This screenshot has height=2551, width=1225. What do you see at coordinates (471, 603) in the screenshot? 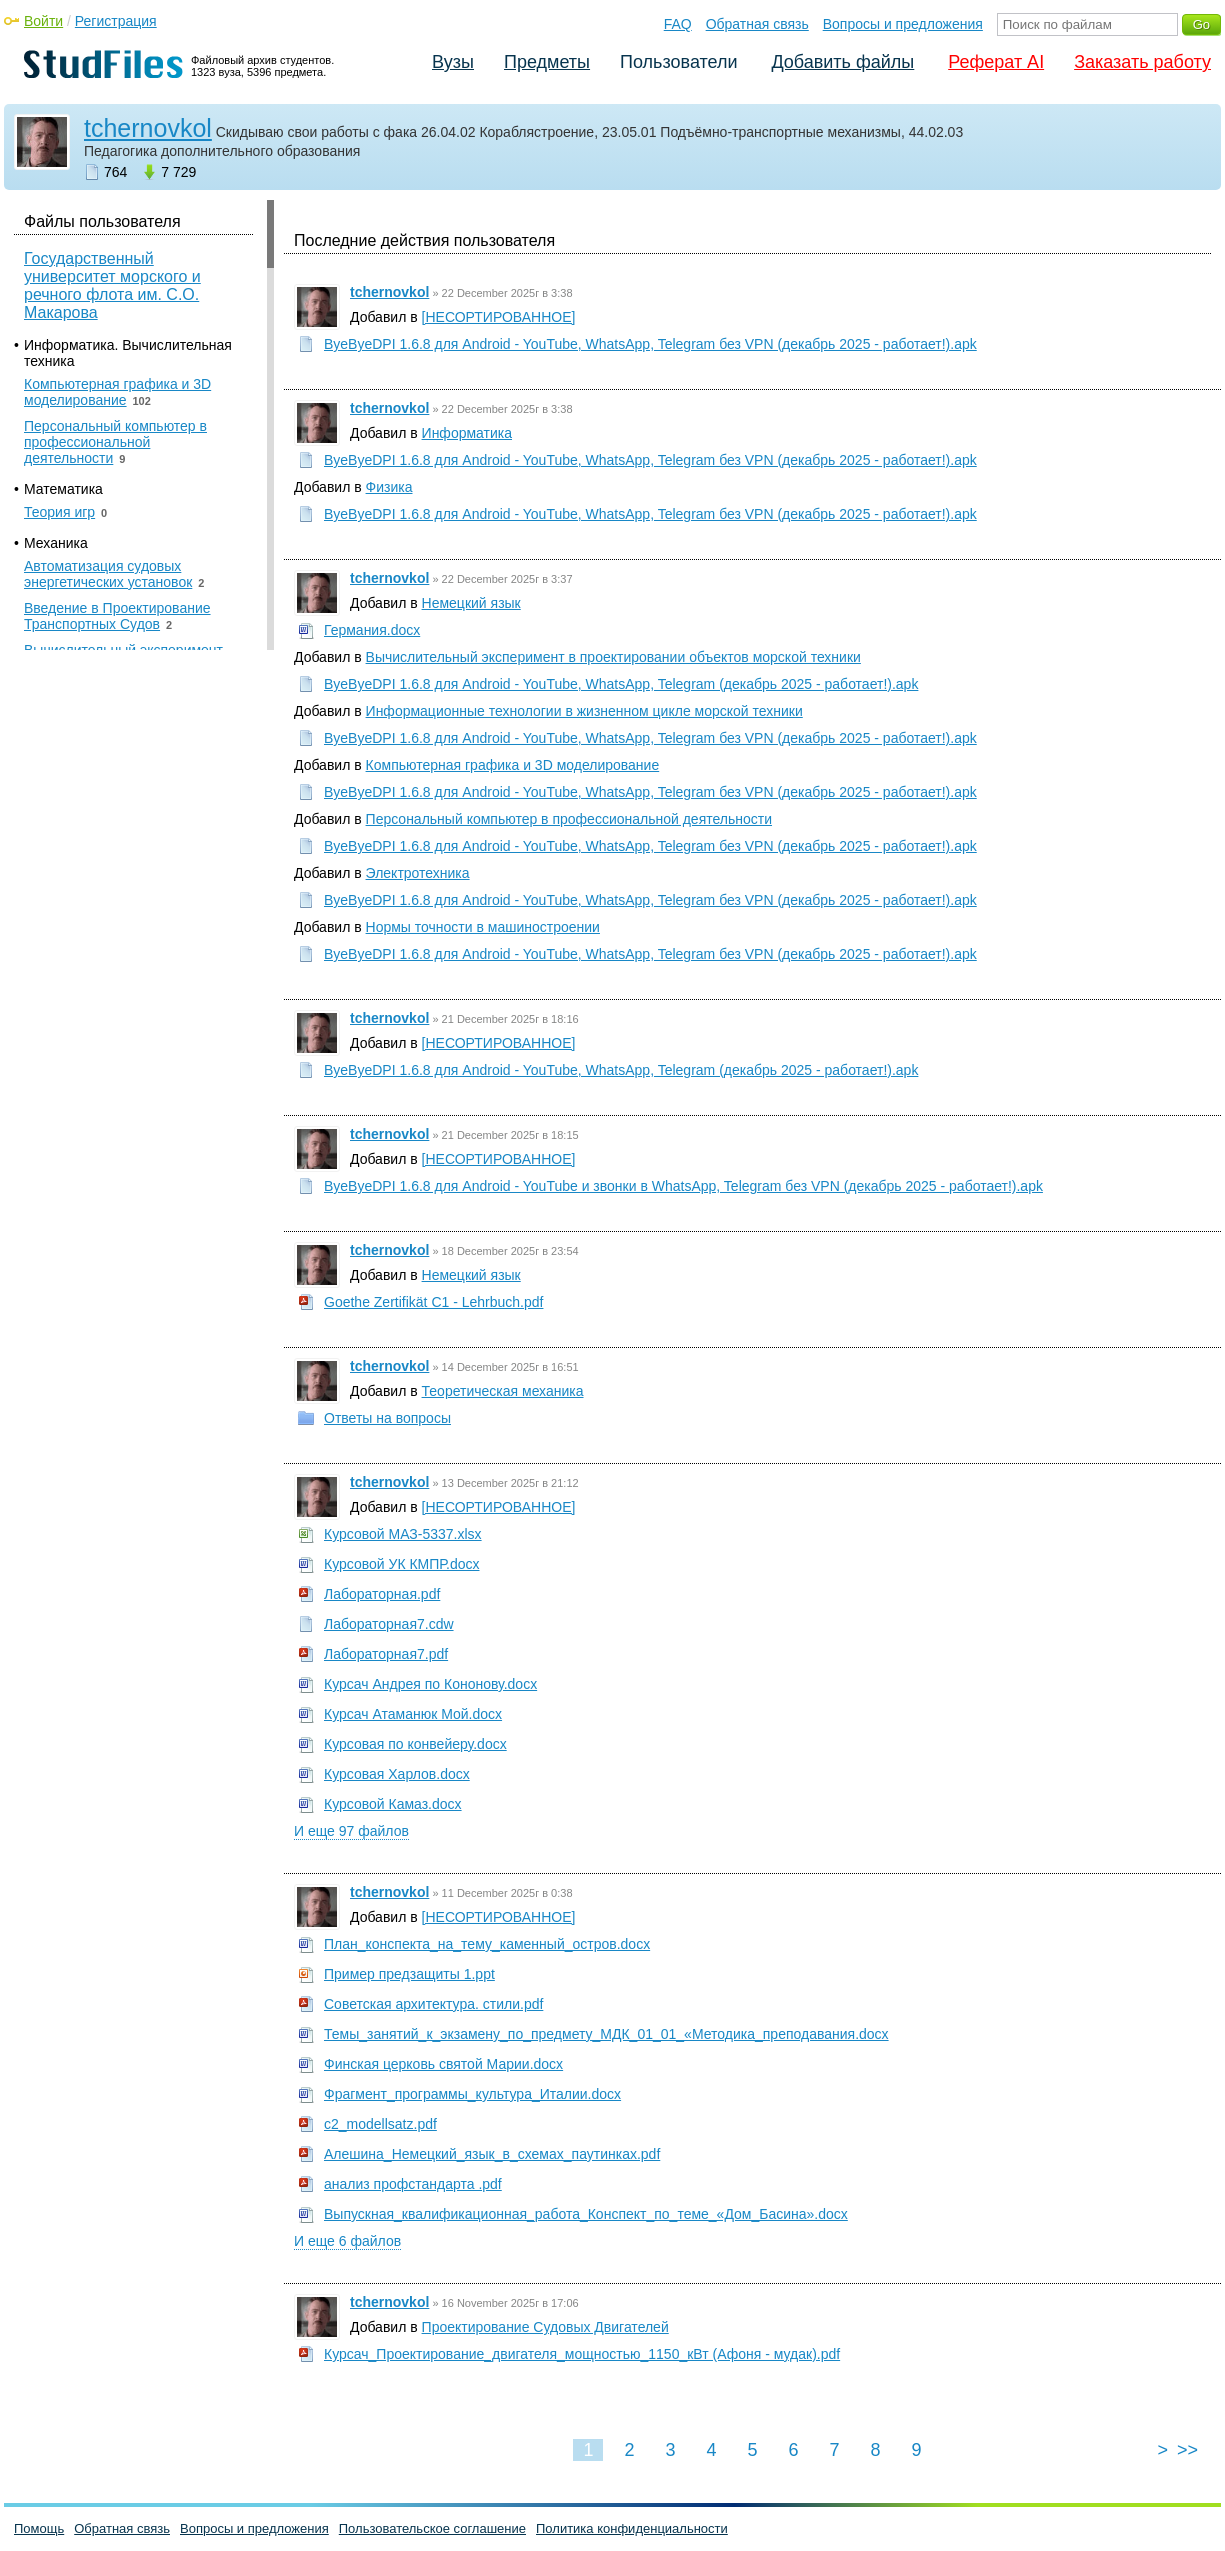
I see `Немецкий язык` at bounding box center [471, 603].